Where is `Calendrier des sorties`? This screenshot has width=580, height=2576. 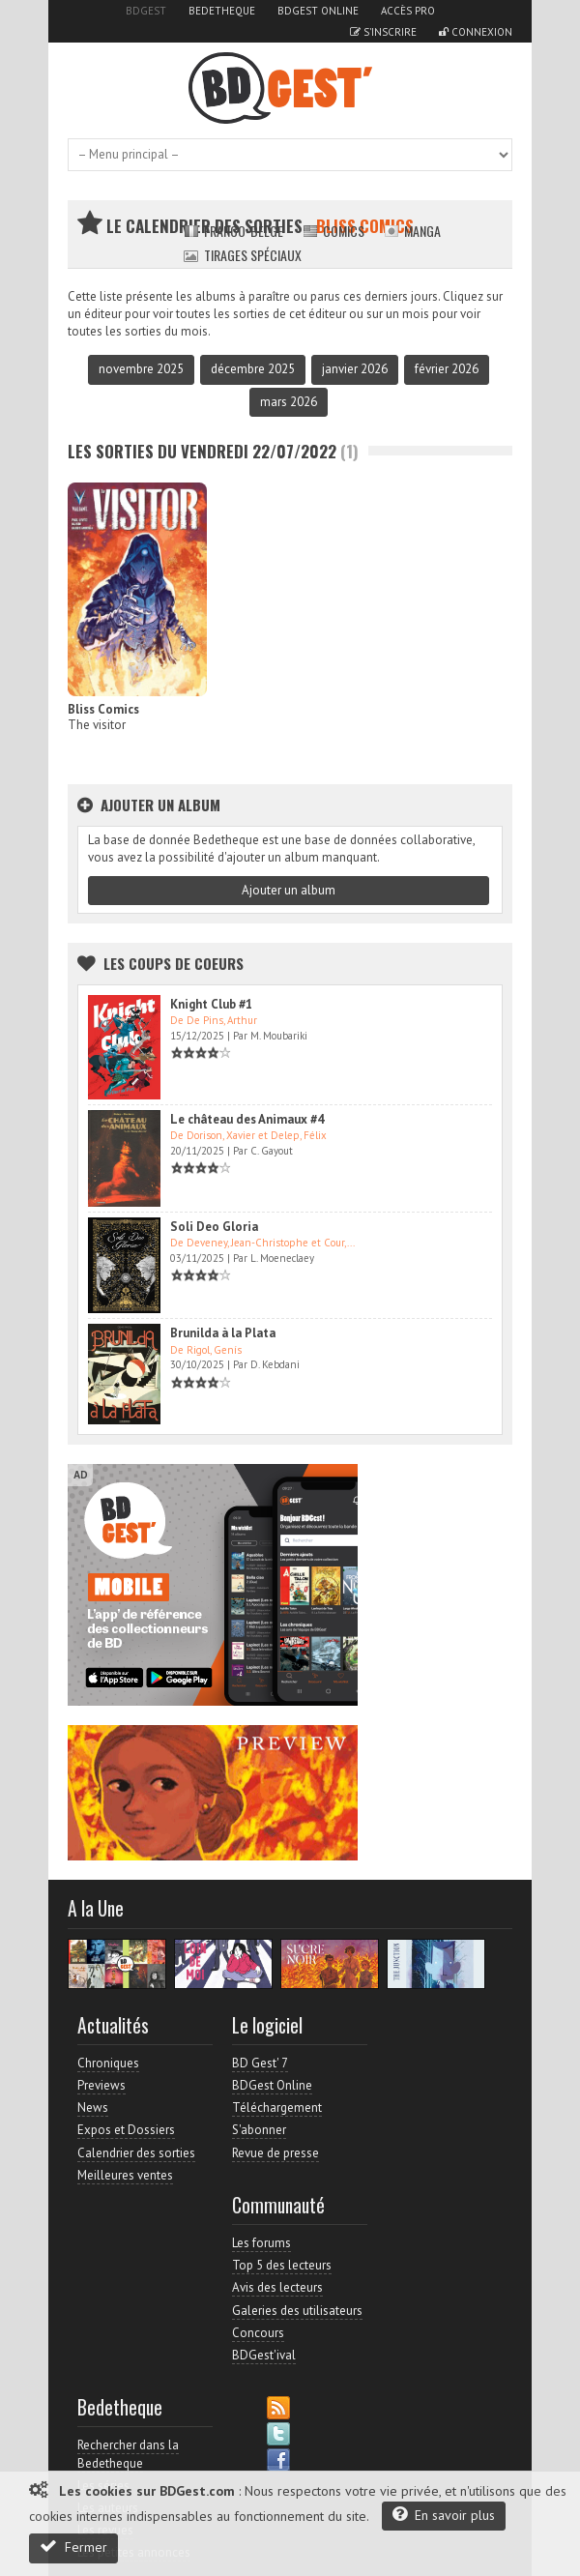
Calendrier des sorties is located at coordinates (136, 2153).